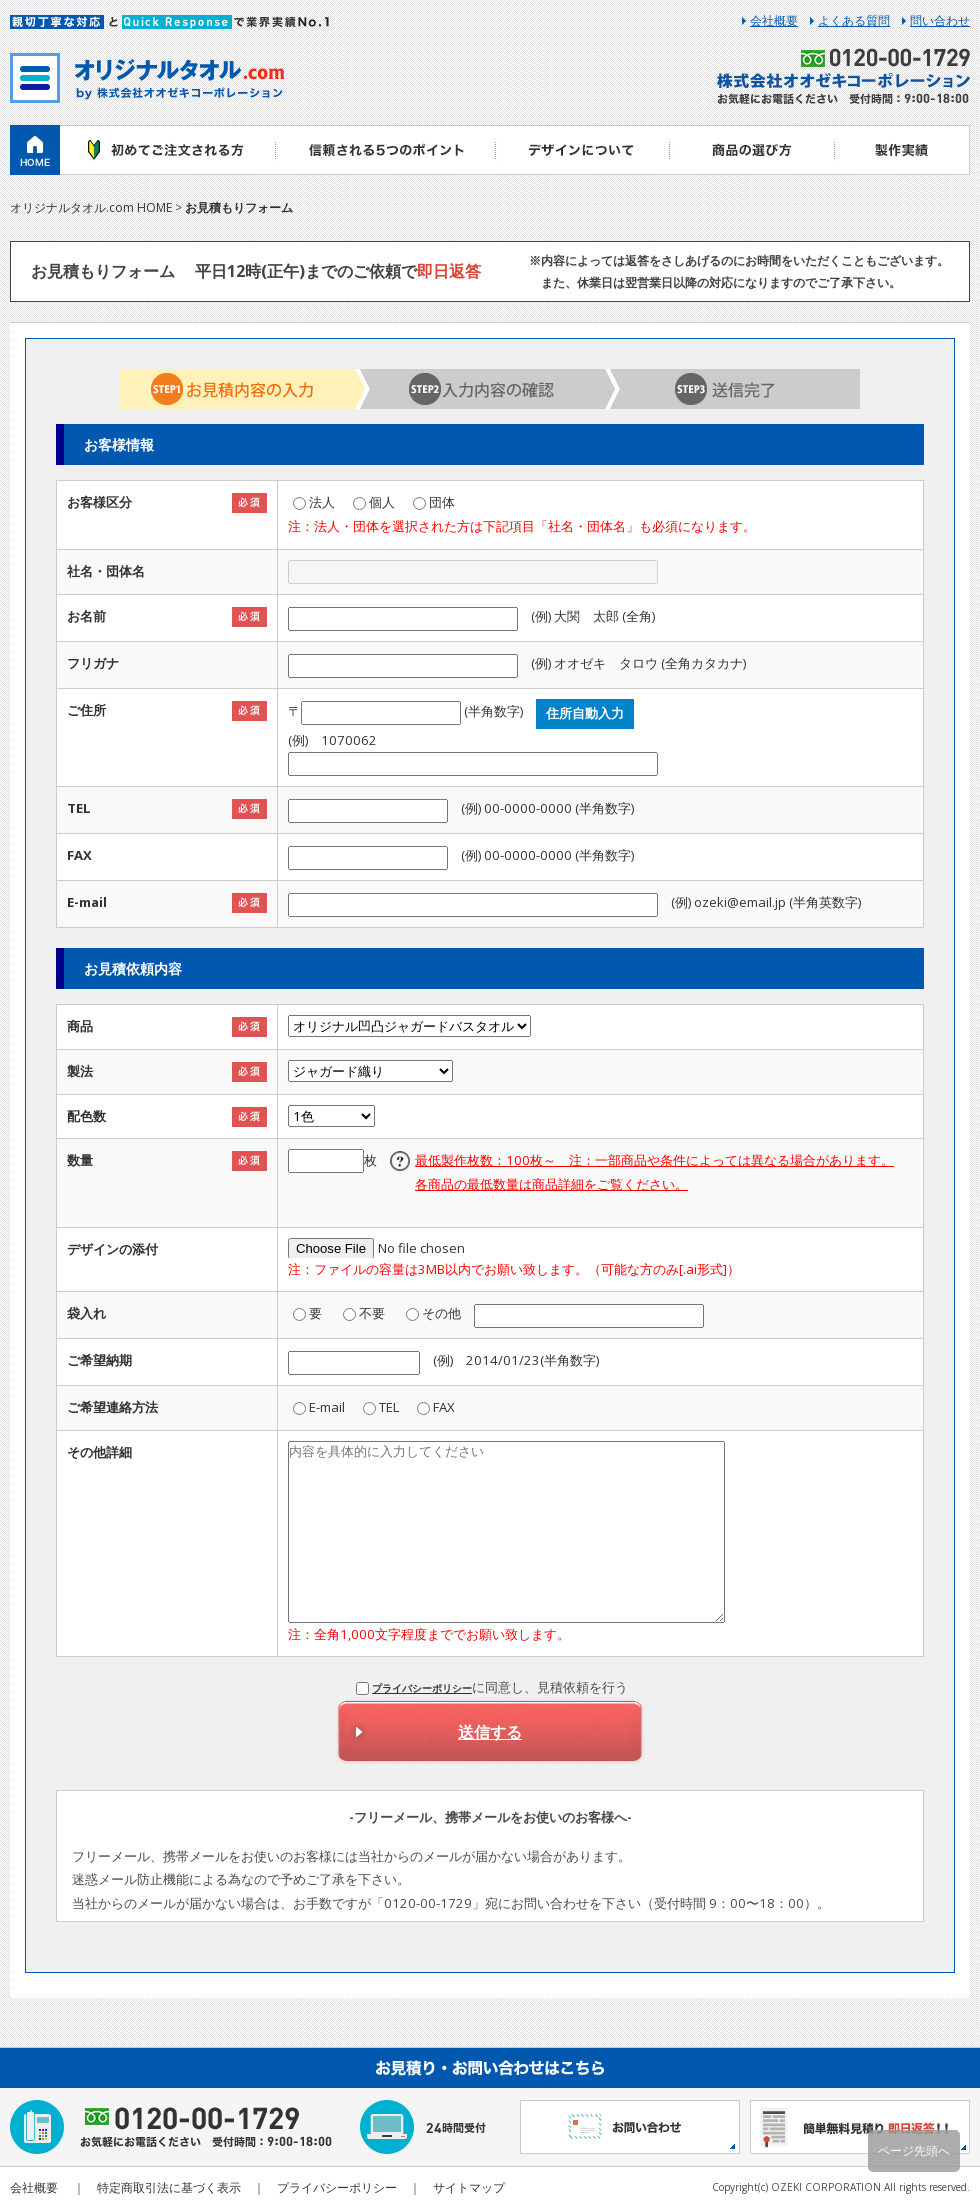 Image resolution: width=980 pixels, height=2207 pixels. Describe the element at coordinates (914, 2150) in the screenshot. I see `ページ先頭へ` at that location.